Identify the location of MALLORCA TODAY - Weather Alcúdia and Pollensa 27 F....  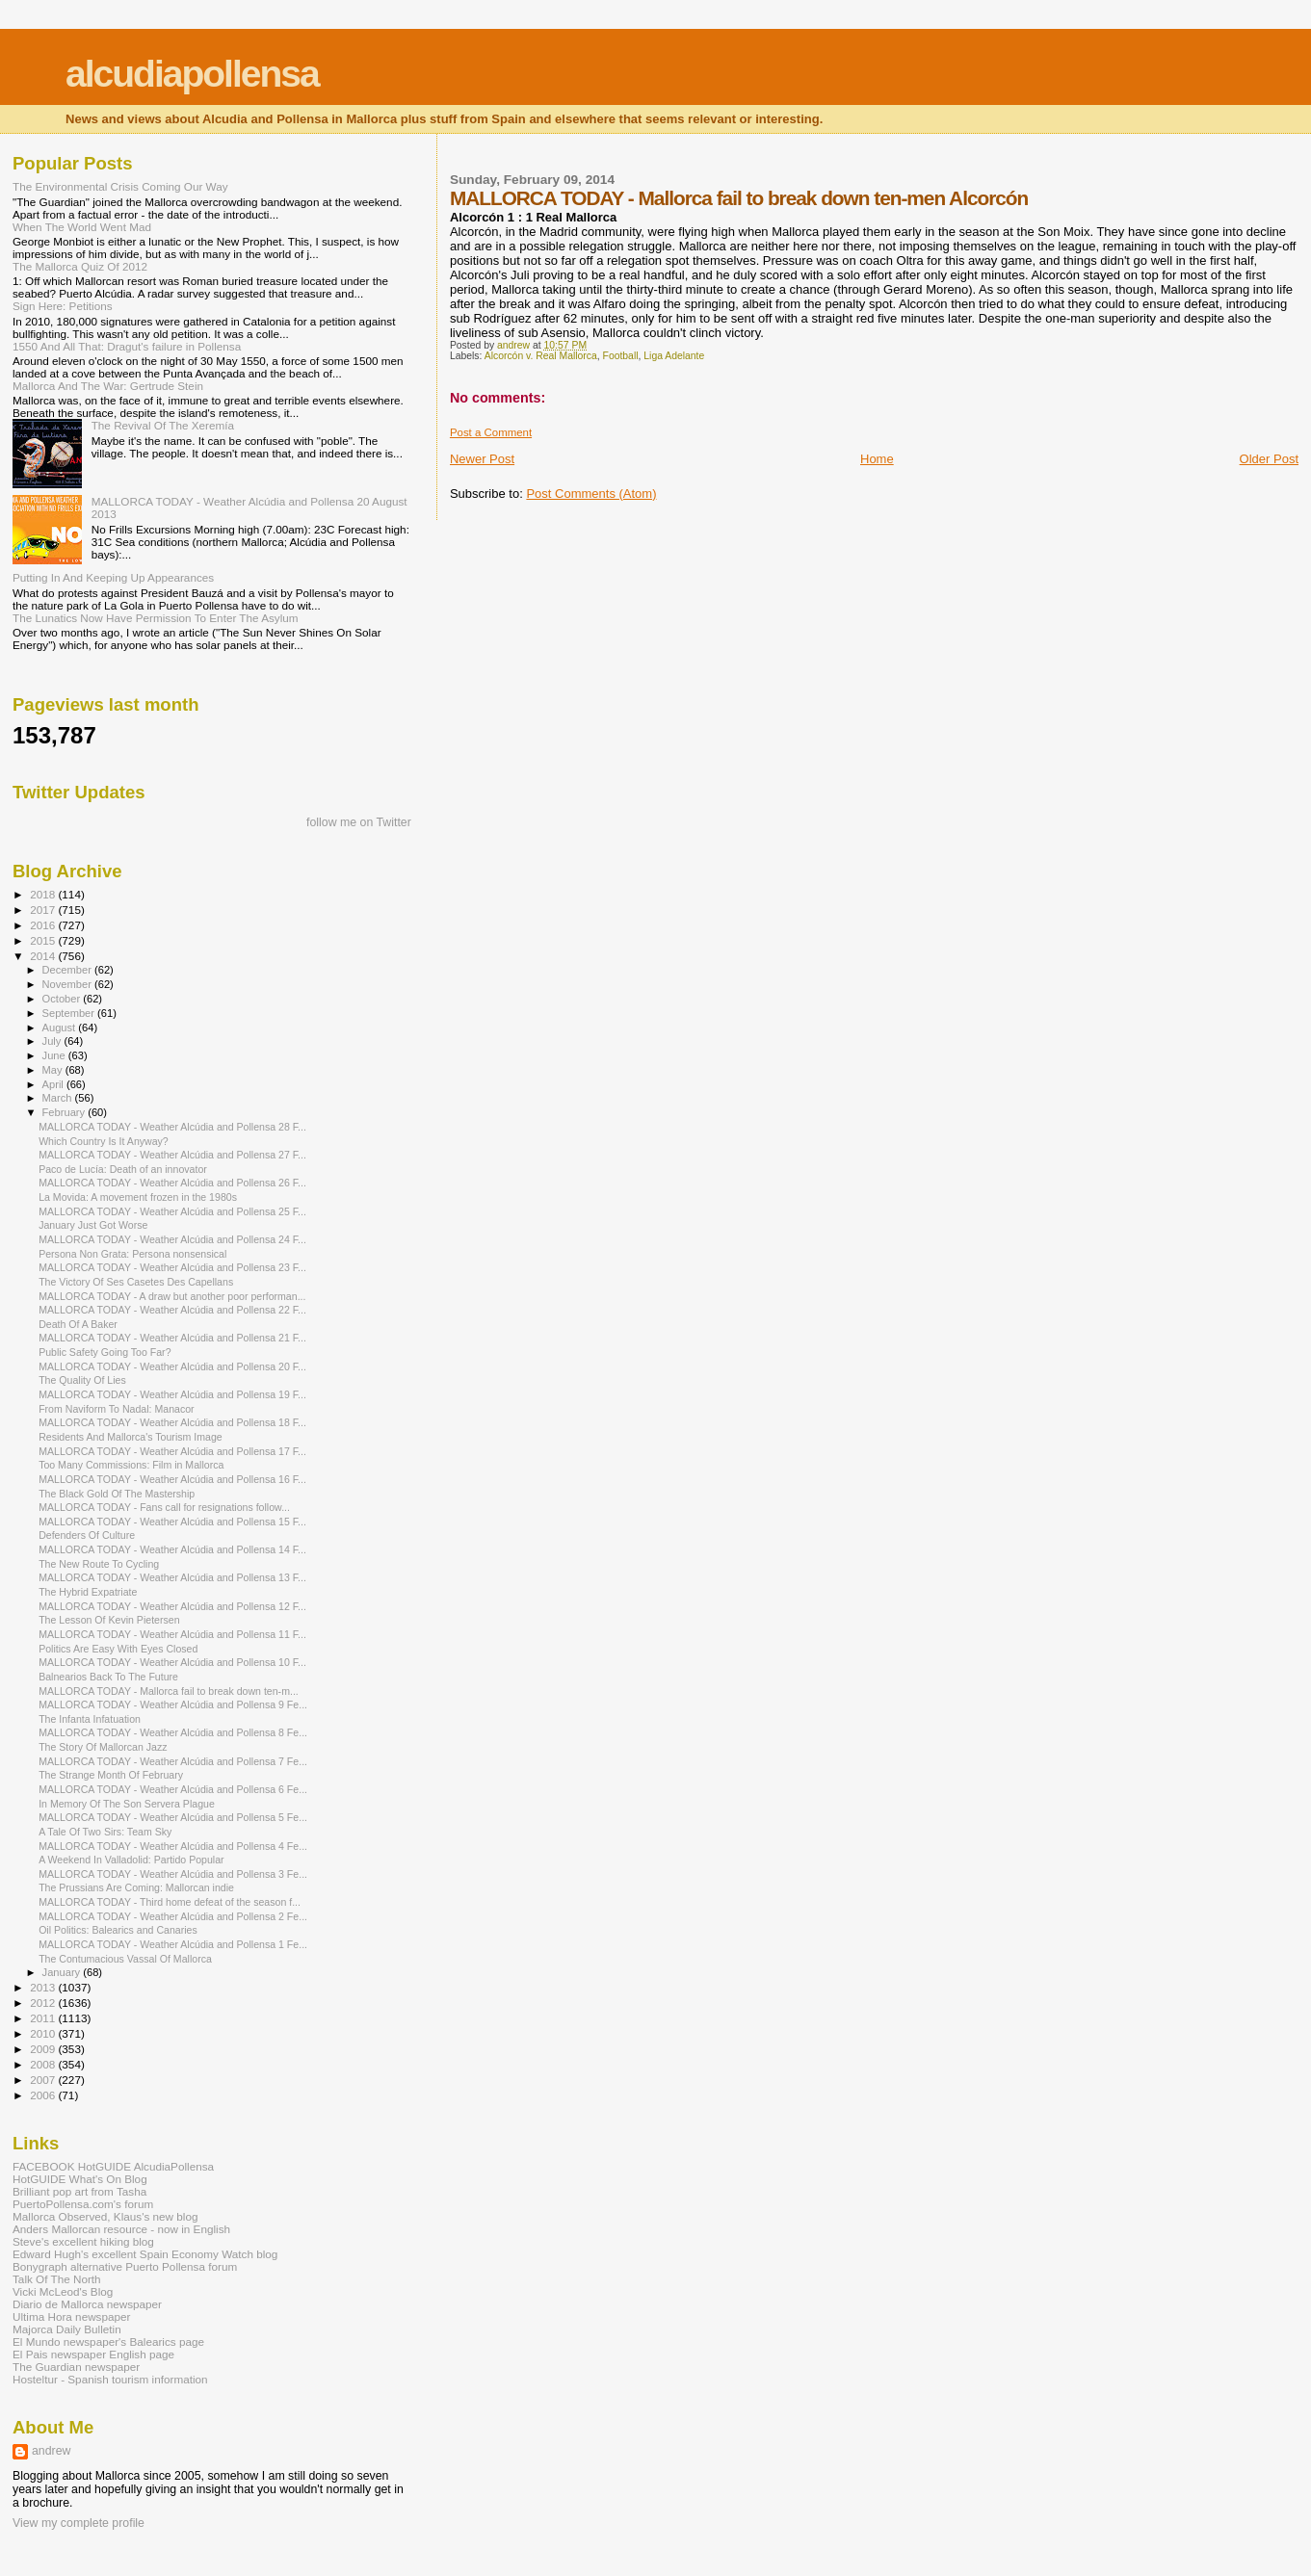
(172, 1154).